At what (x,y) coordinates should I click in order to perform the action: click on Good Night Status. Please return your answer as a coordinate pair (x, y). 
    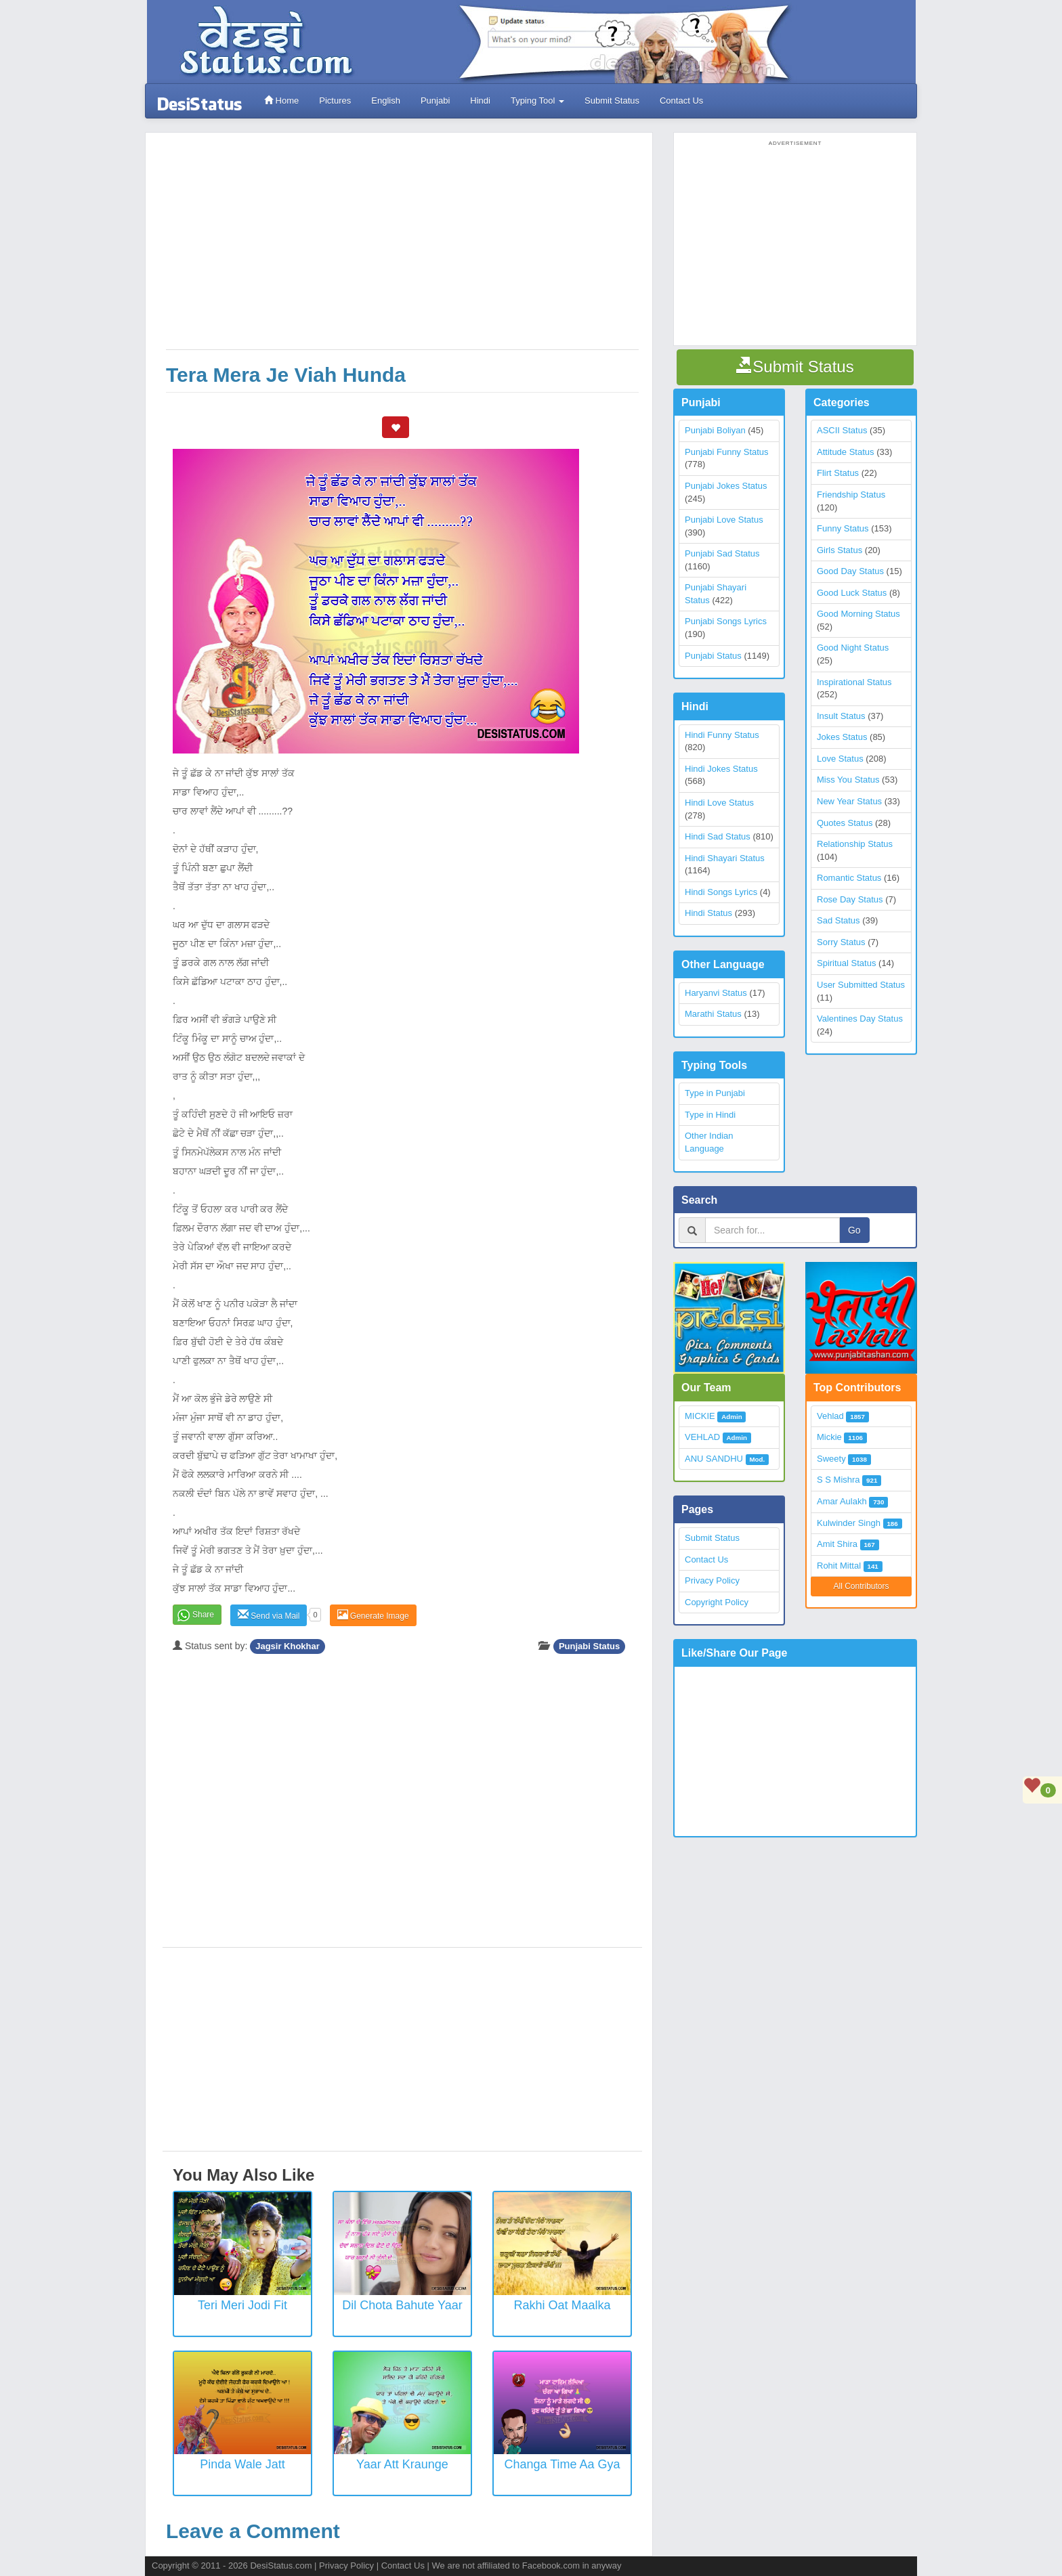
    Looking at the image, I should click on (853, 647).